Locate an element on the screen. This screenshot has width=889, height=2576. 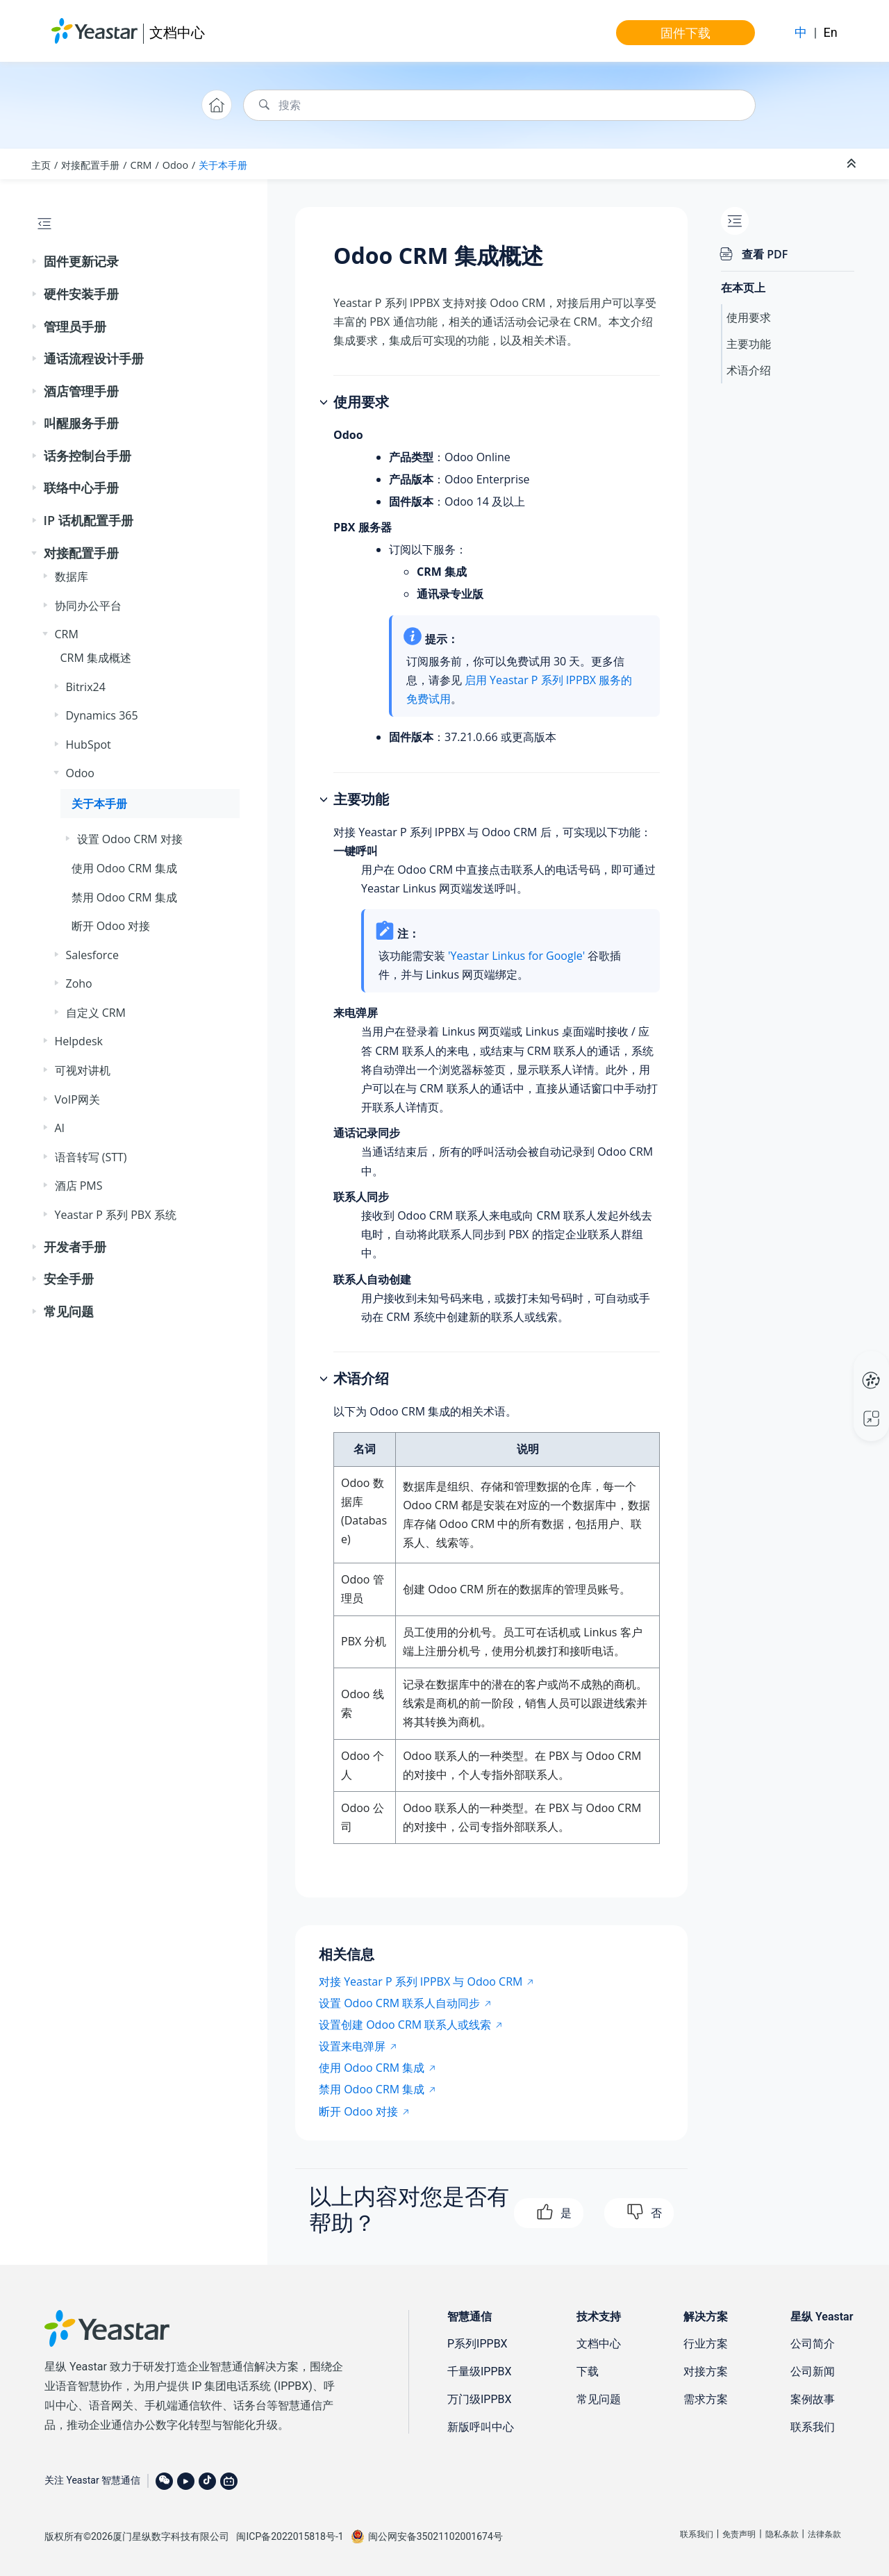
P系列IPPBX is located at coordinates (477, 2343).